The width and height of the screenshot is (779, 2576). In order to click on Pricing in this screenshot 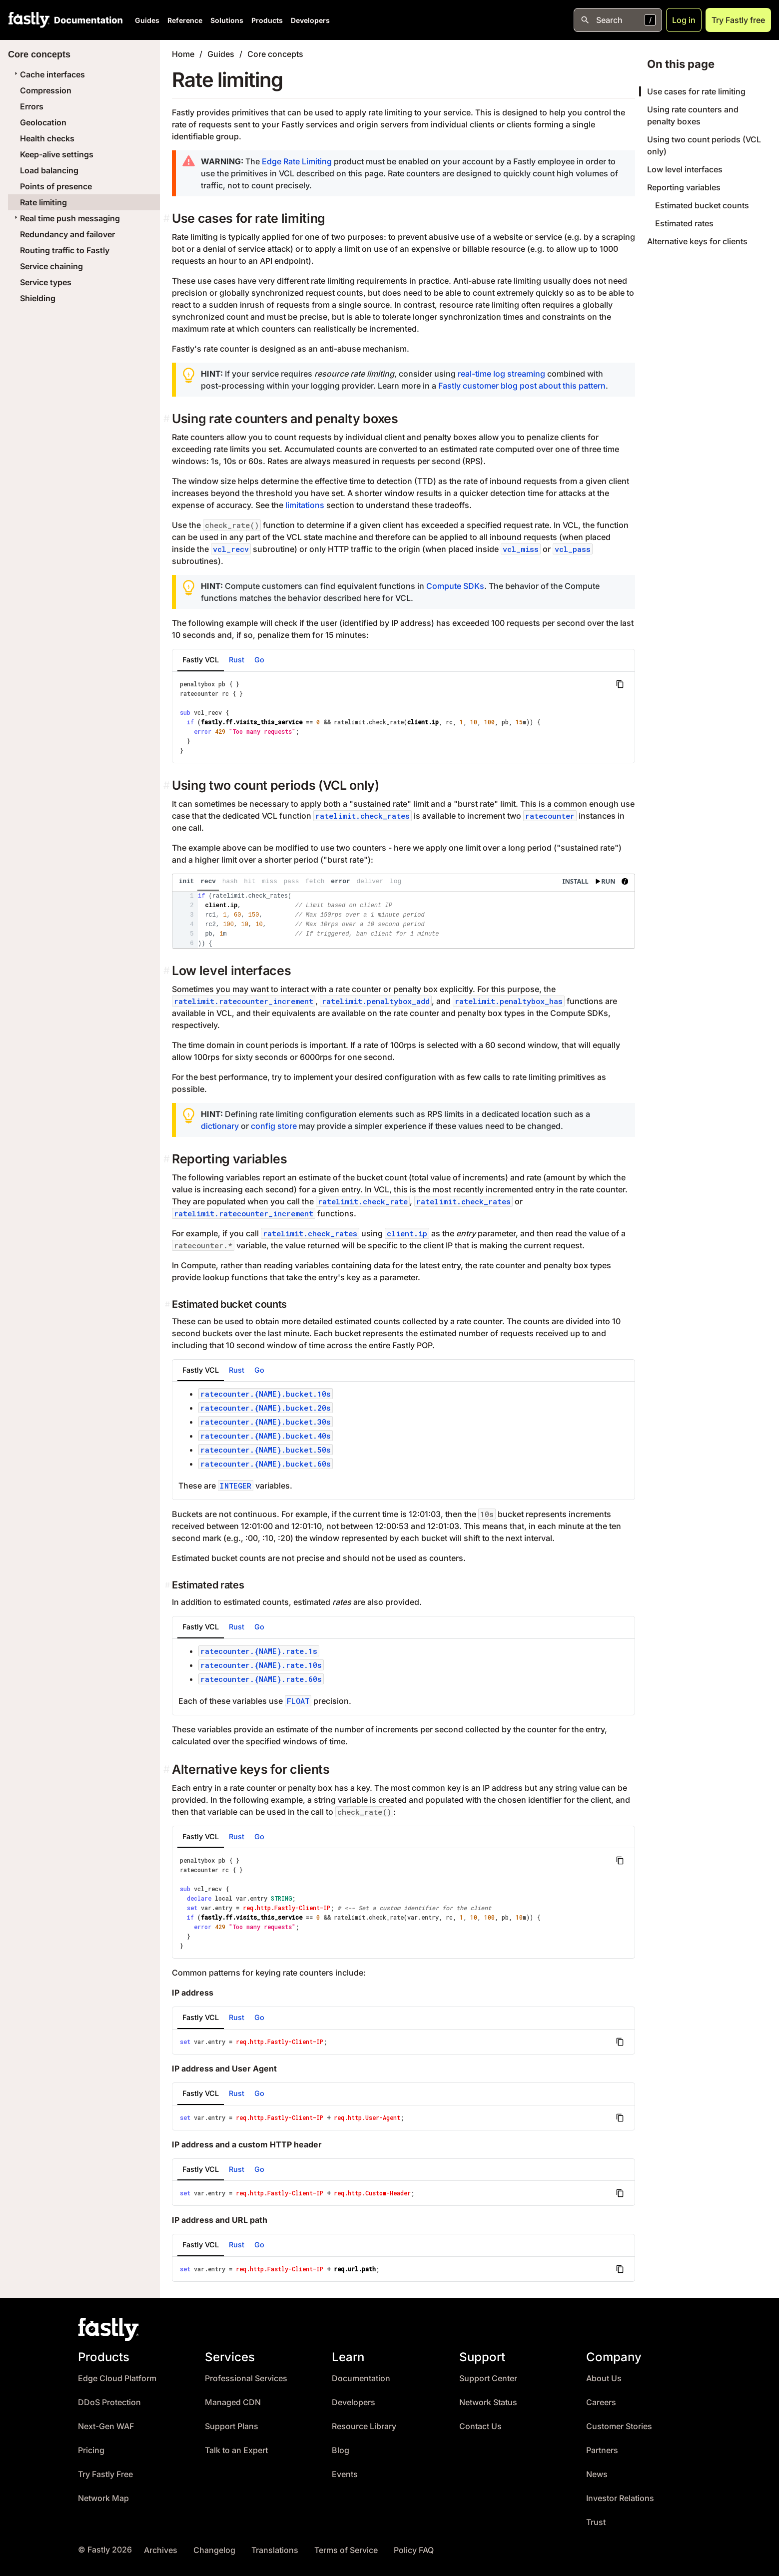, I will do `click(91, 2450)`.